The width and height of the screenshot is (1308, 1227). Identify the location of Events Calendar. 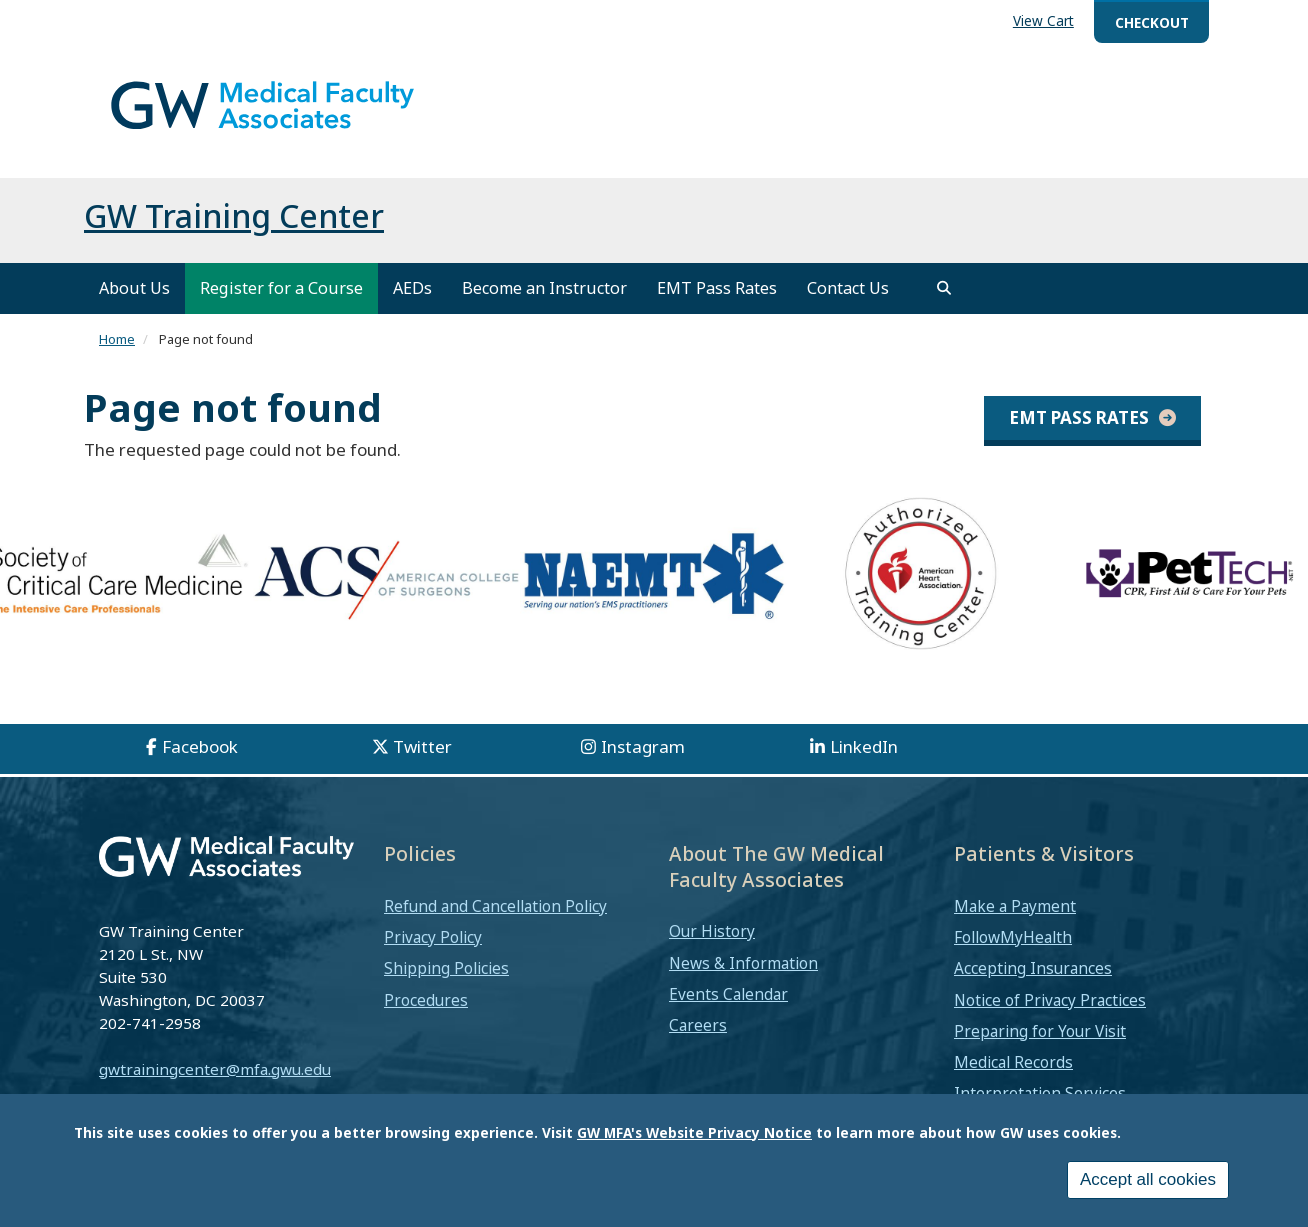
(728, 1011).